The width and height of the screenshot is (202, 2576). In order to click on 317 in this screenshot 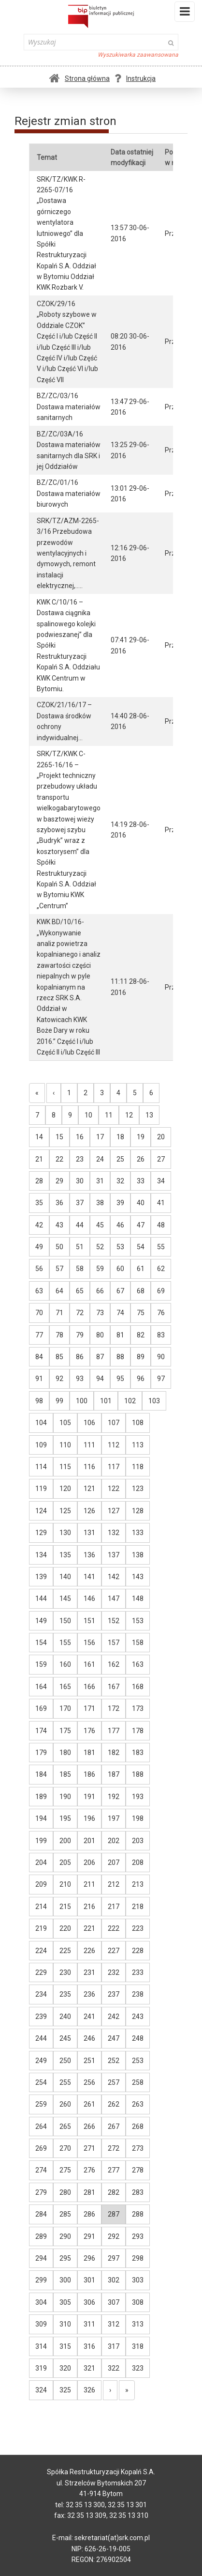, I will do `click(113, 2346)`.